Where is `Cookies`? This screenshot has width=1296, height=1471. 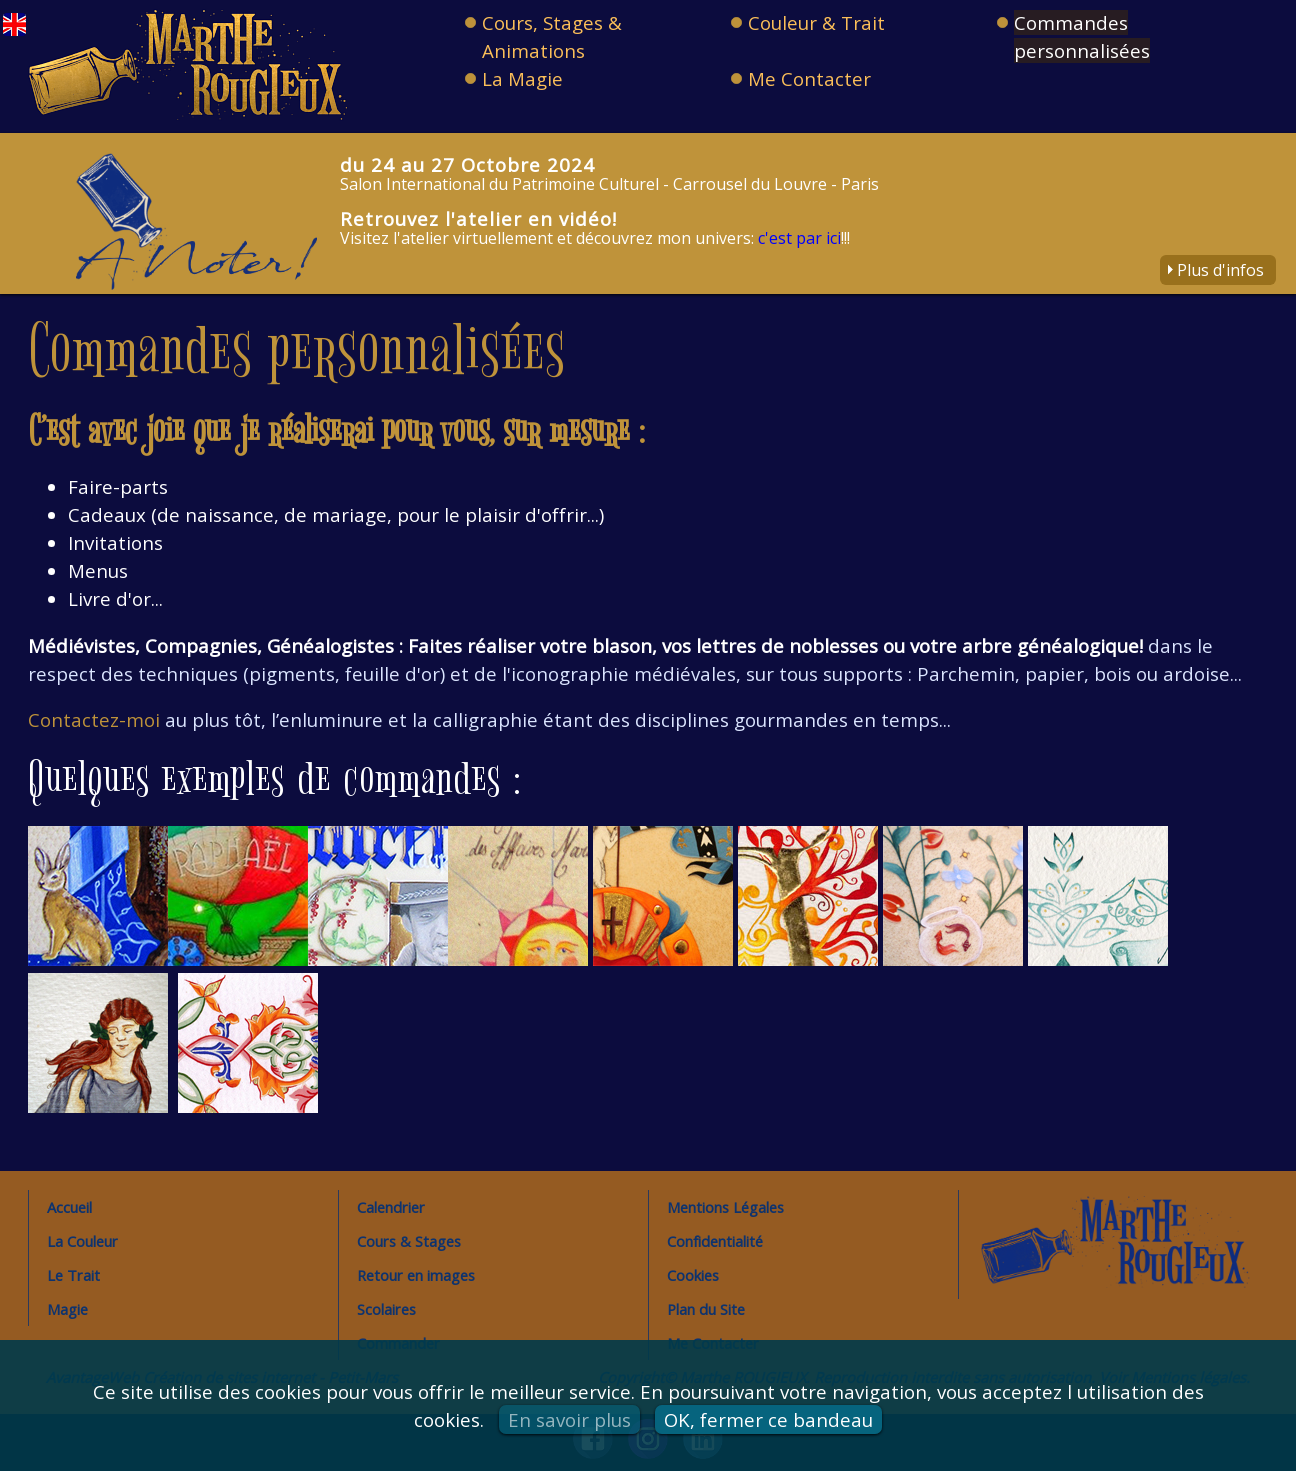
Cookies is located at coordinates (693, 1275).